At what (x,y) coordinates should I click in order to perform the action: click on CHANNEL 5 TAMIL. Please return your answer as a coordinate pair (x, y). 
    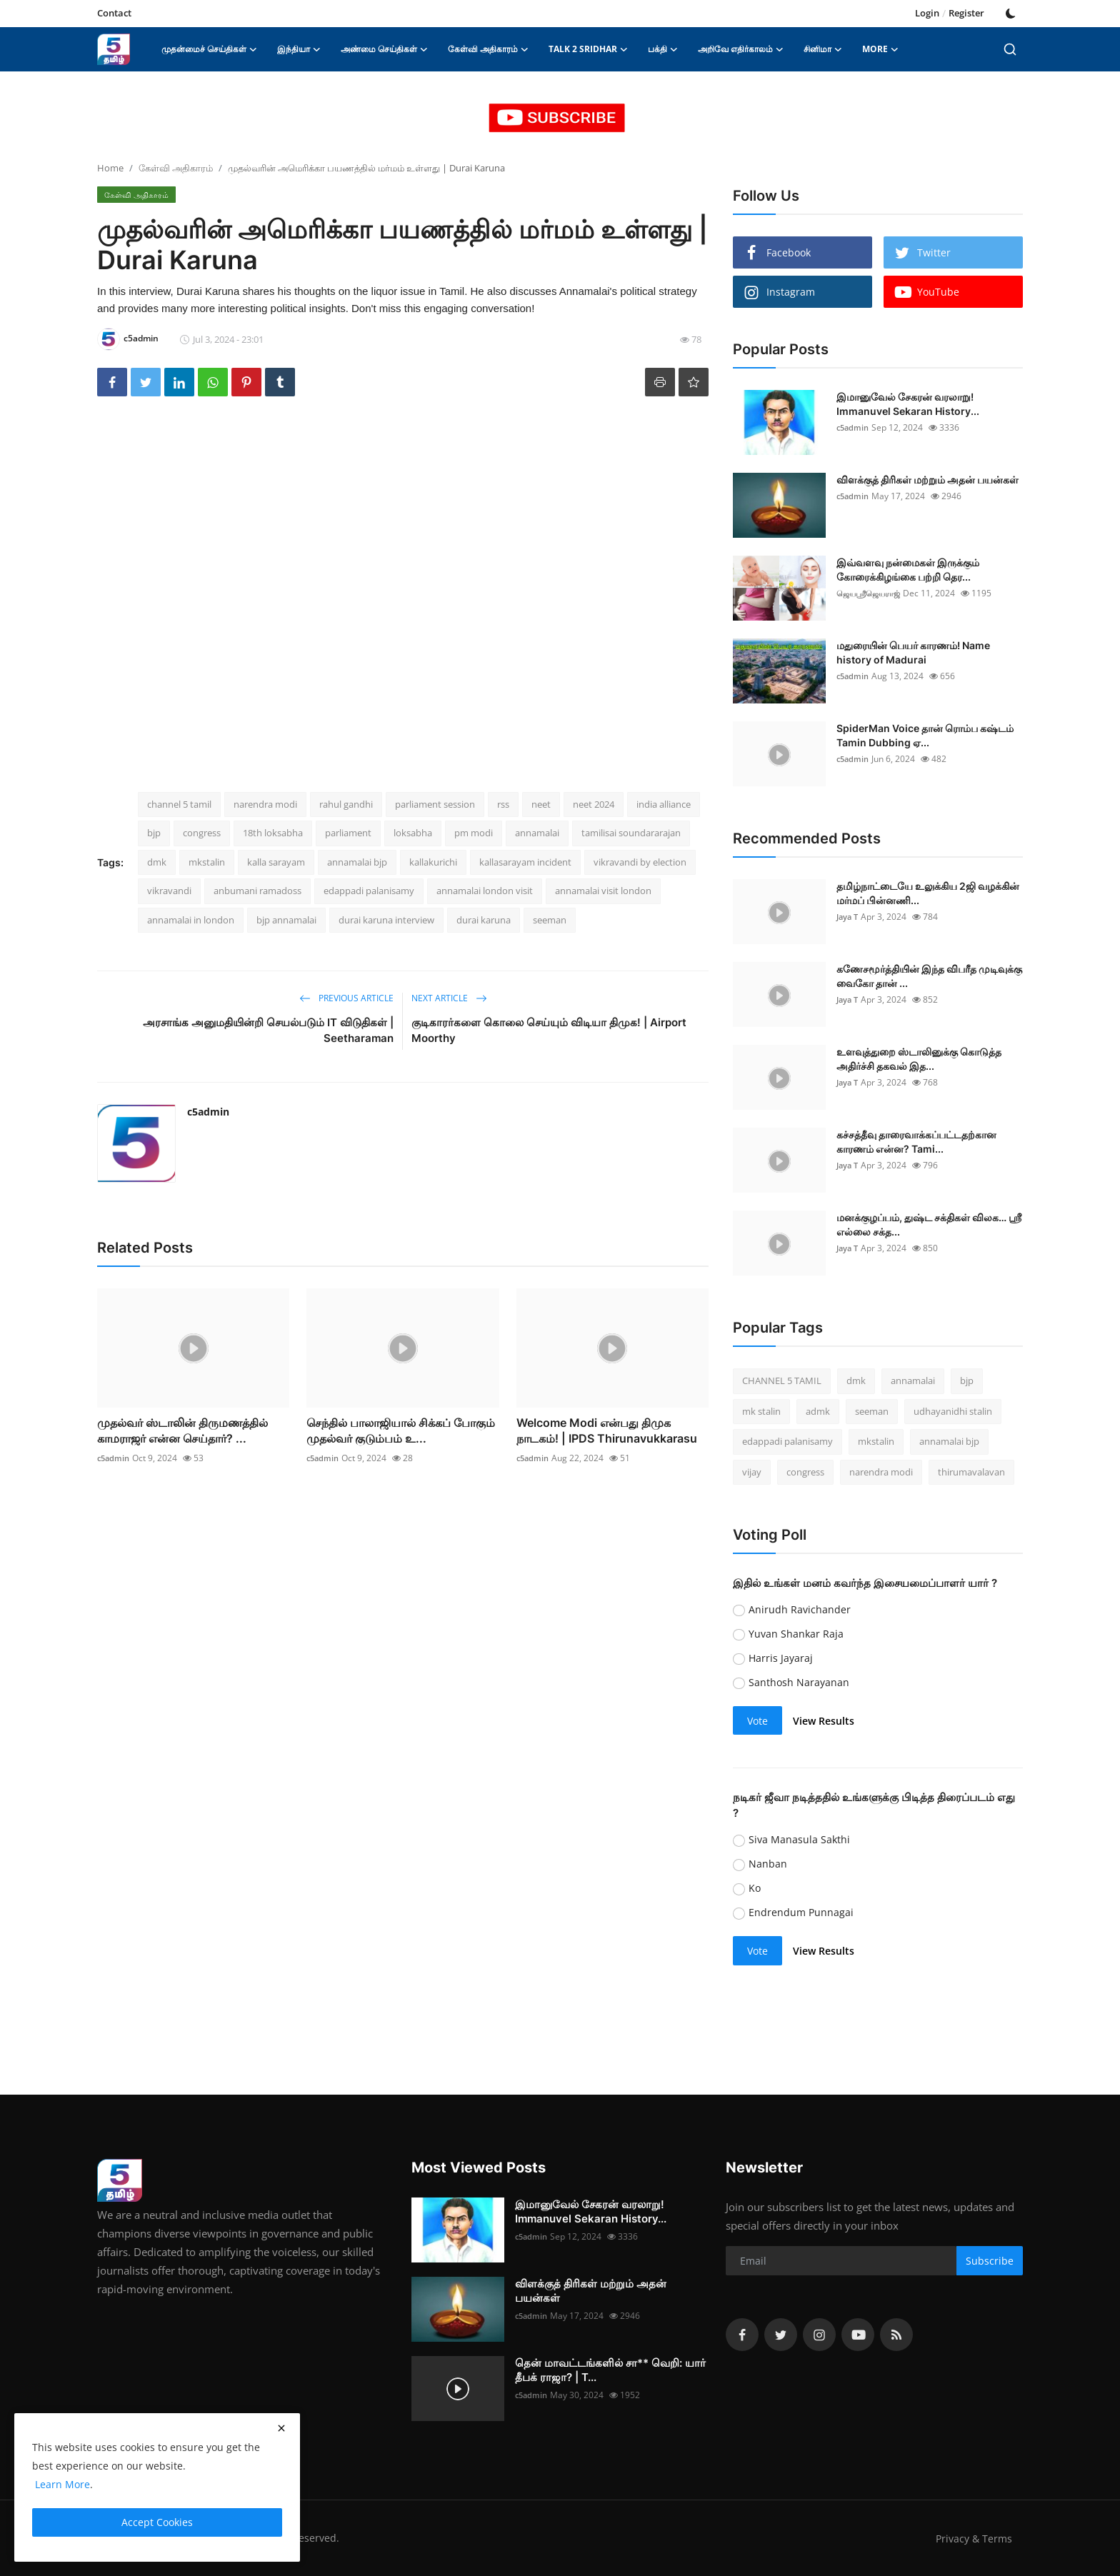
    Looking at the image, I should click on (781, 1380).